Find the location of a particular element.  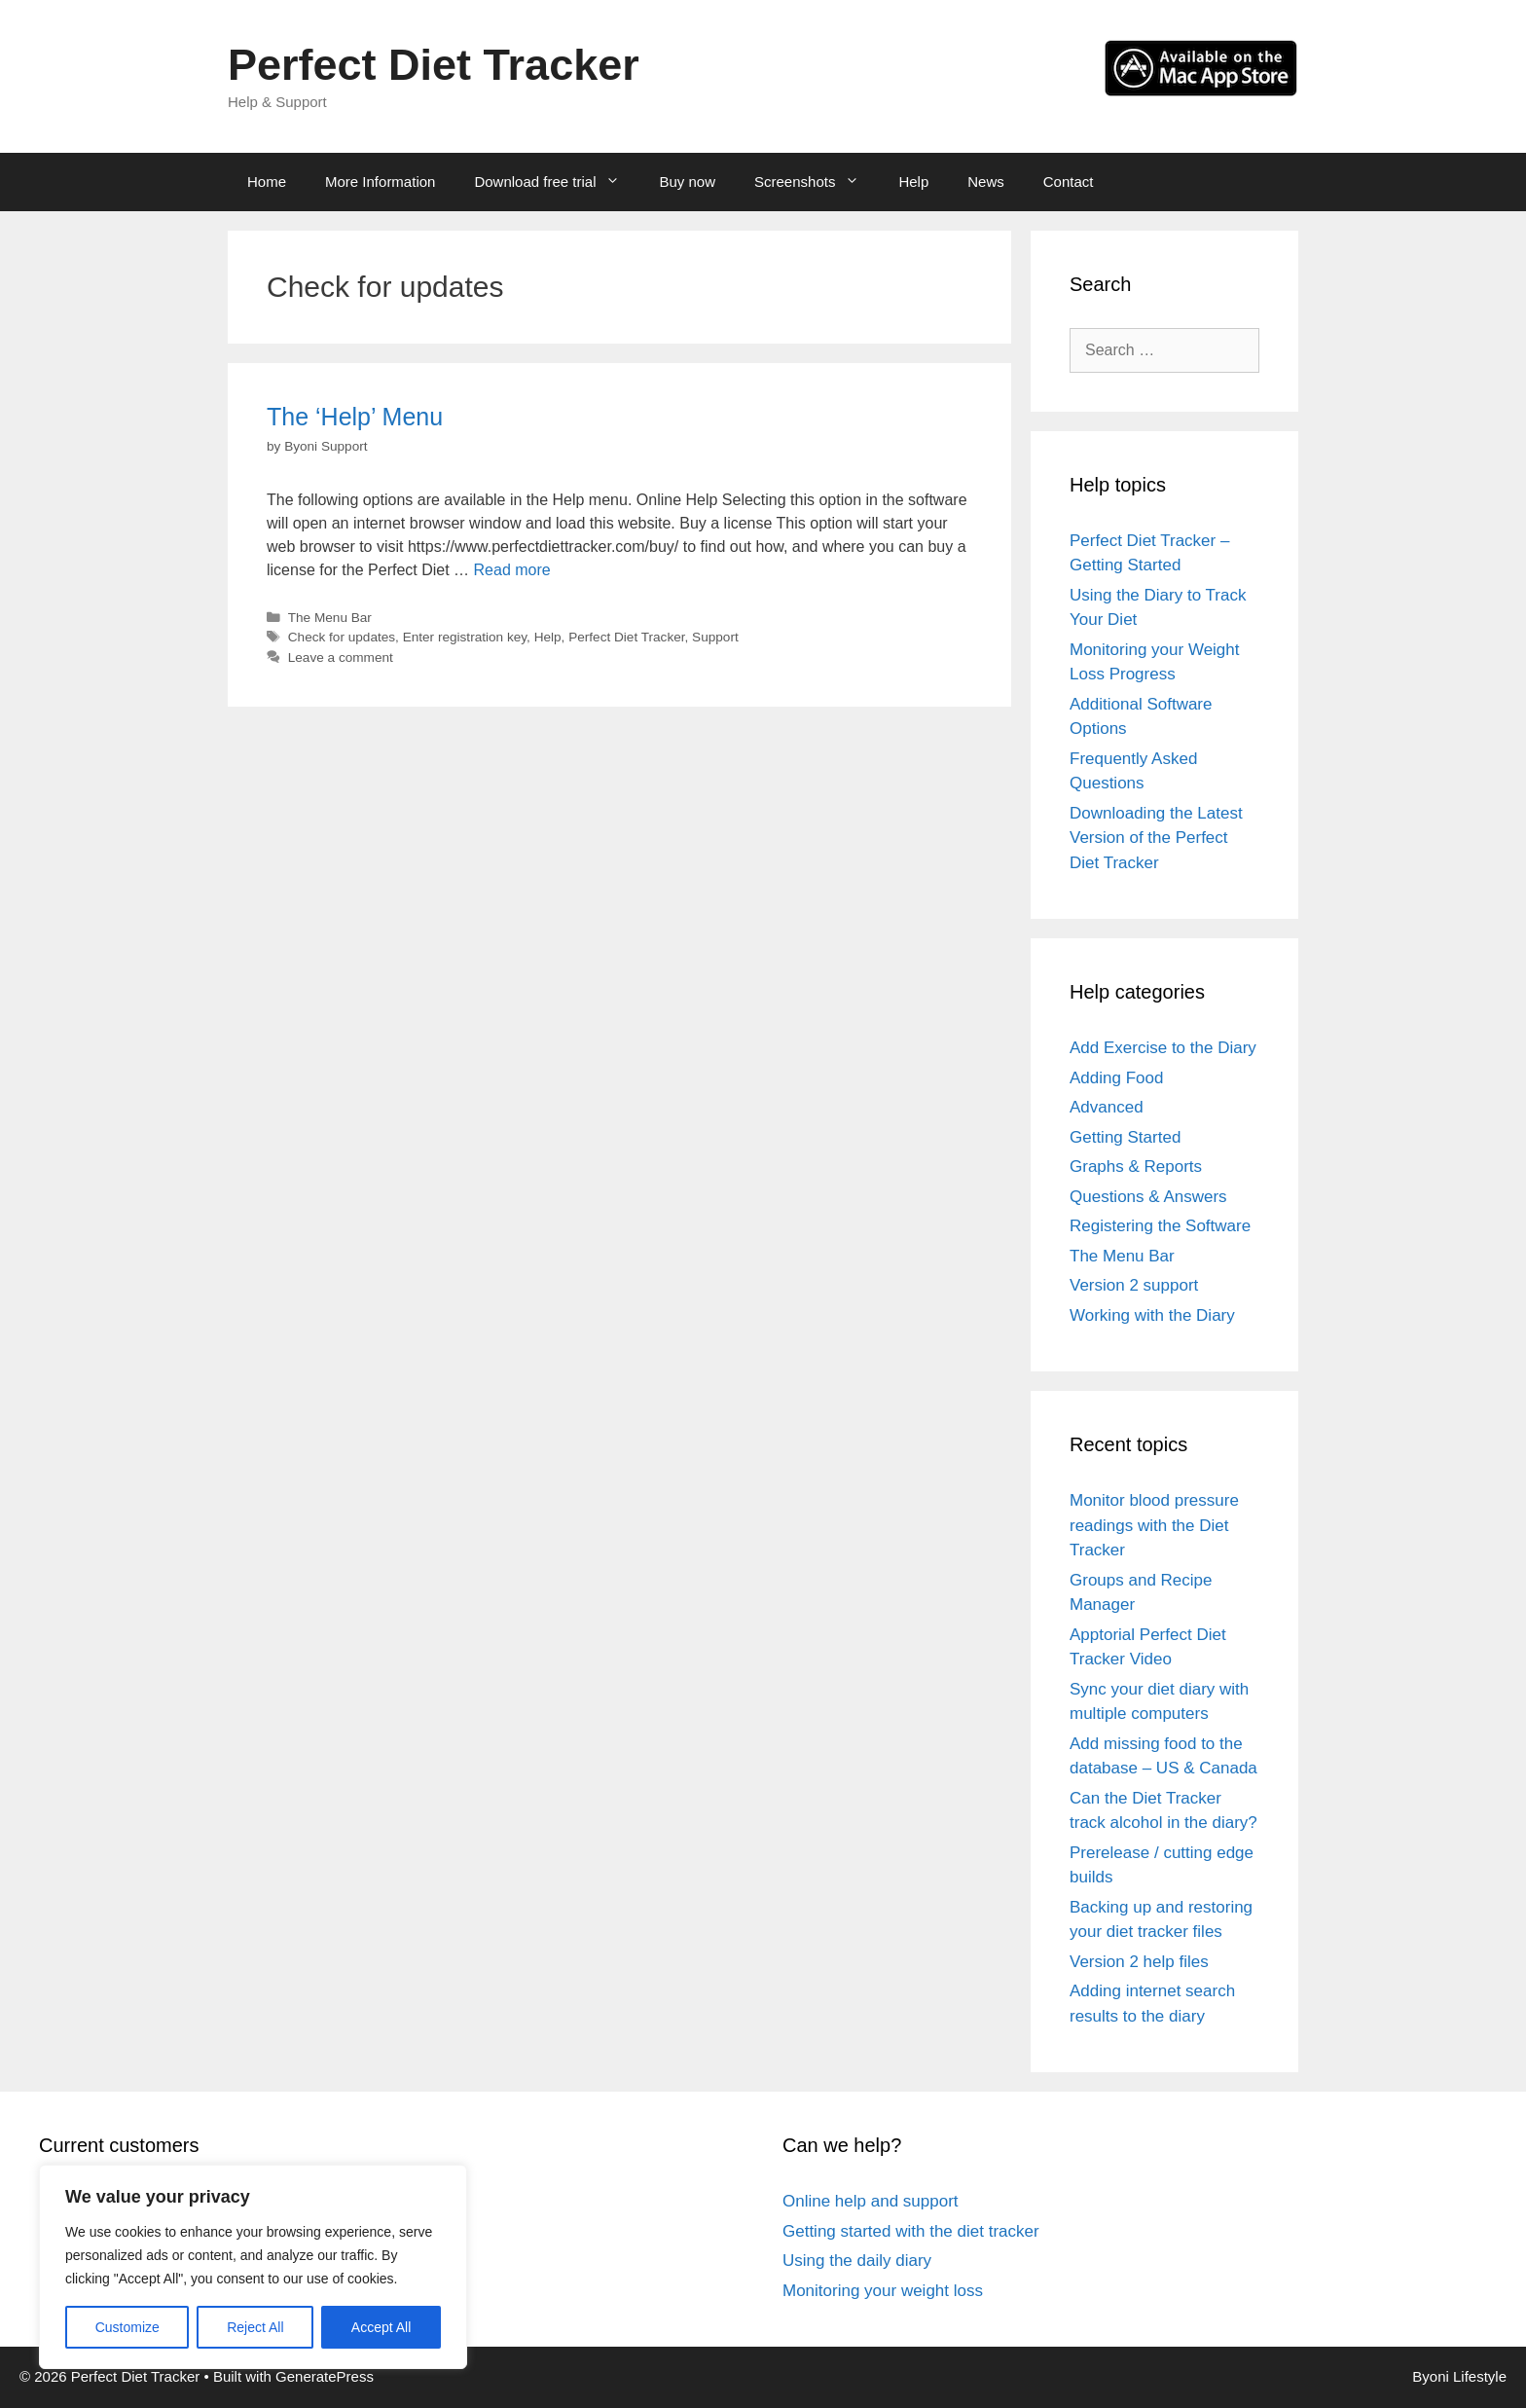

Reject All is located at coordinates (255, 2327).